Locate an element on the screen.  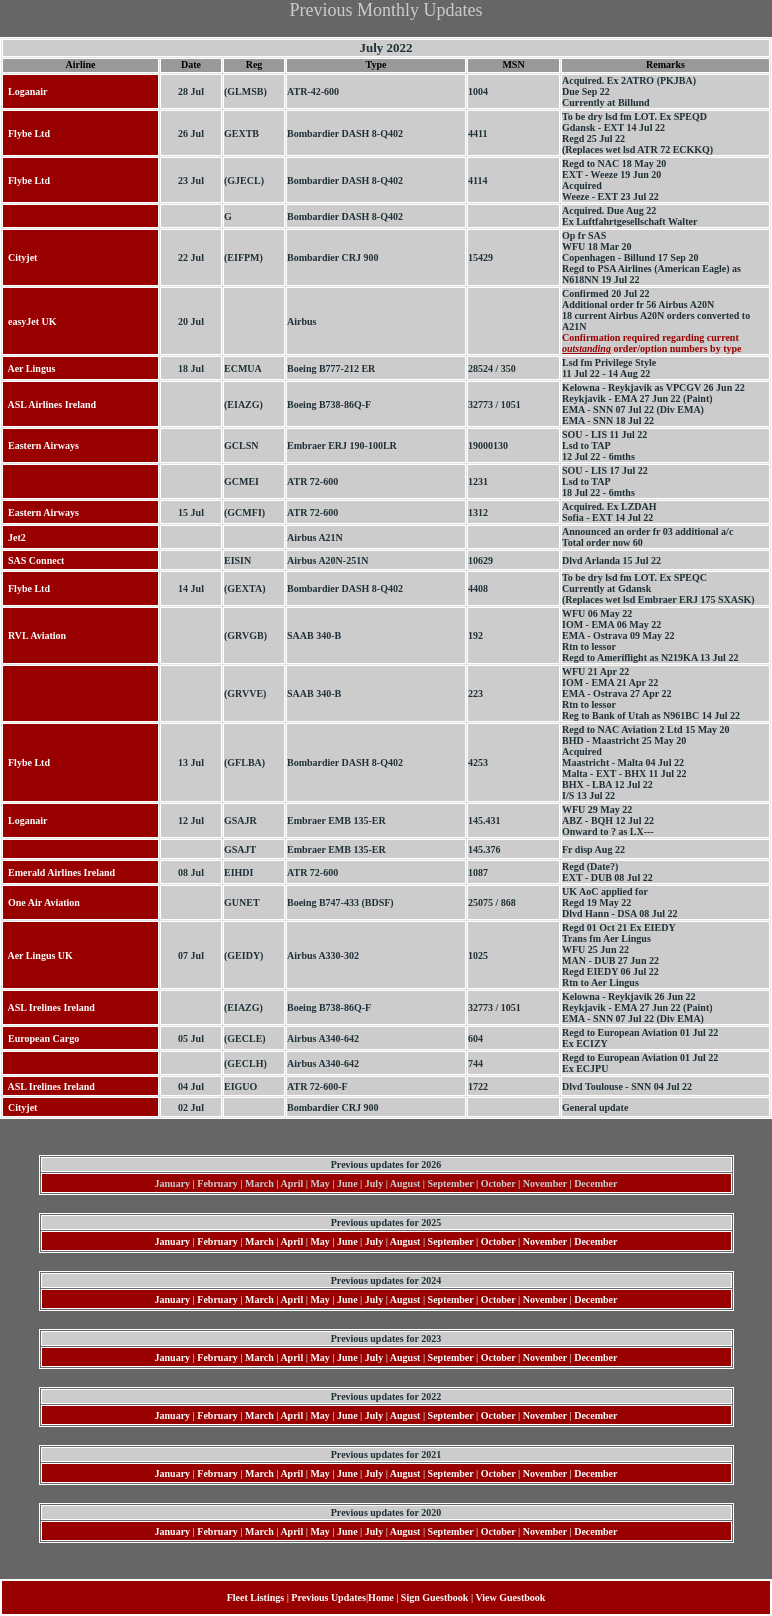
ASL Airlines Ireland is located at coordinates (49, 404).